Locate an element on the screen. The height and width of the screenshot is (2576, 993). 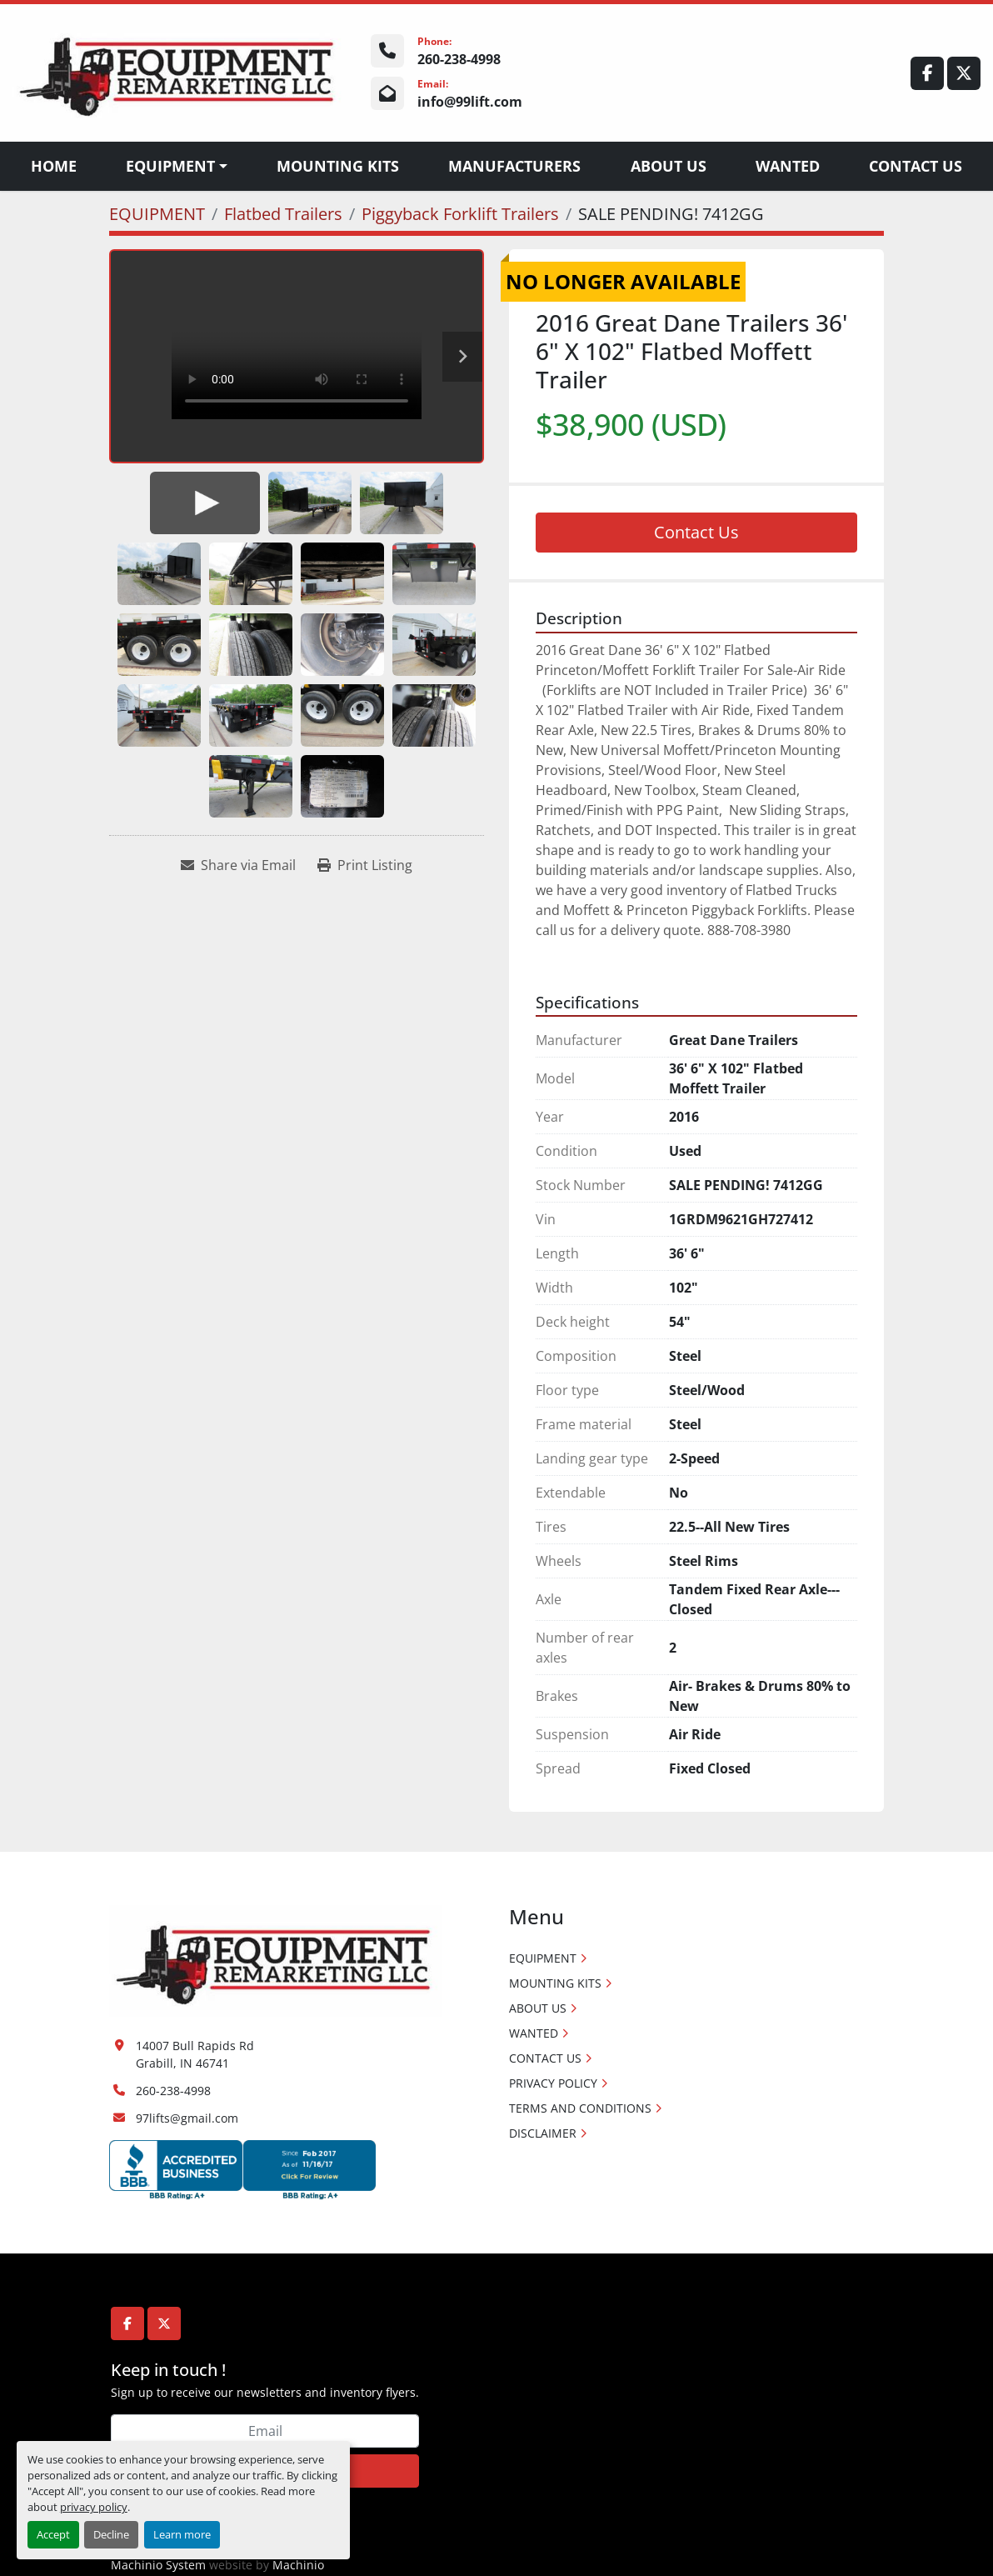
privacy policy is located at coordinates (93, 2506).